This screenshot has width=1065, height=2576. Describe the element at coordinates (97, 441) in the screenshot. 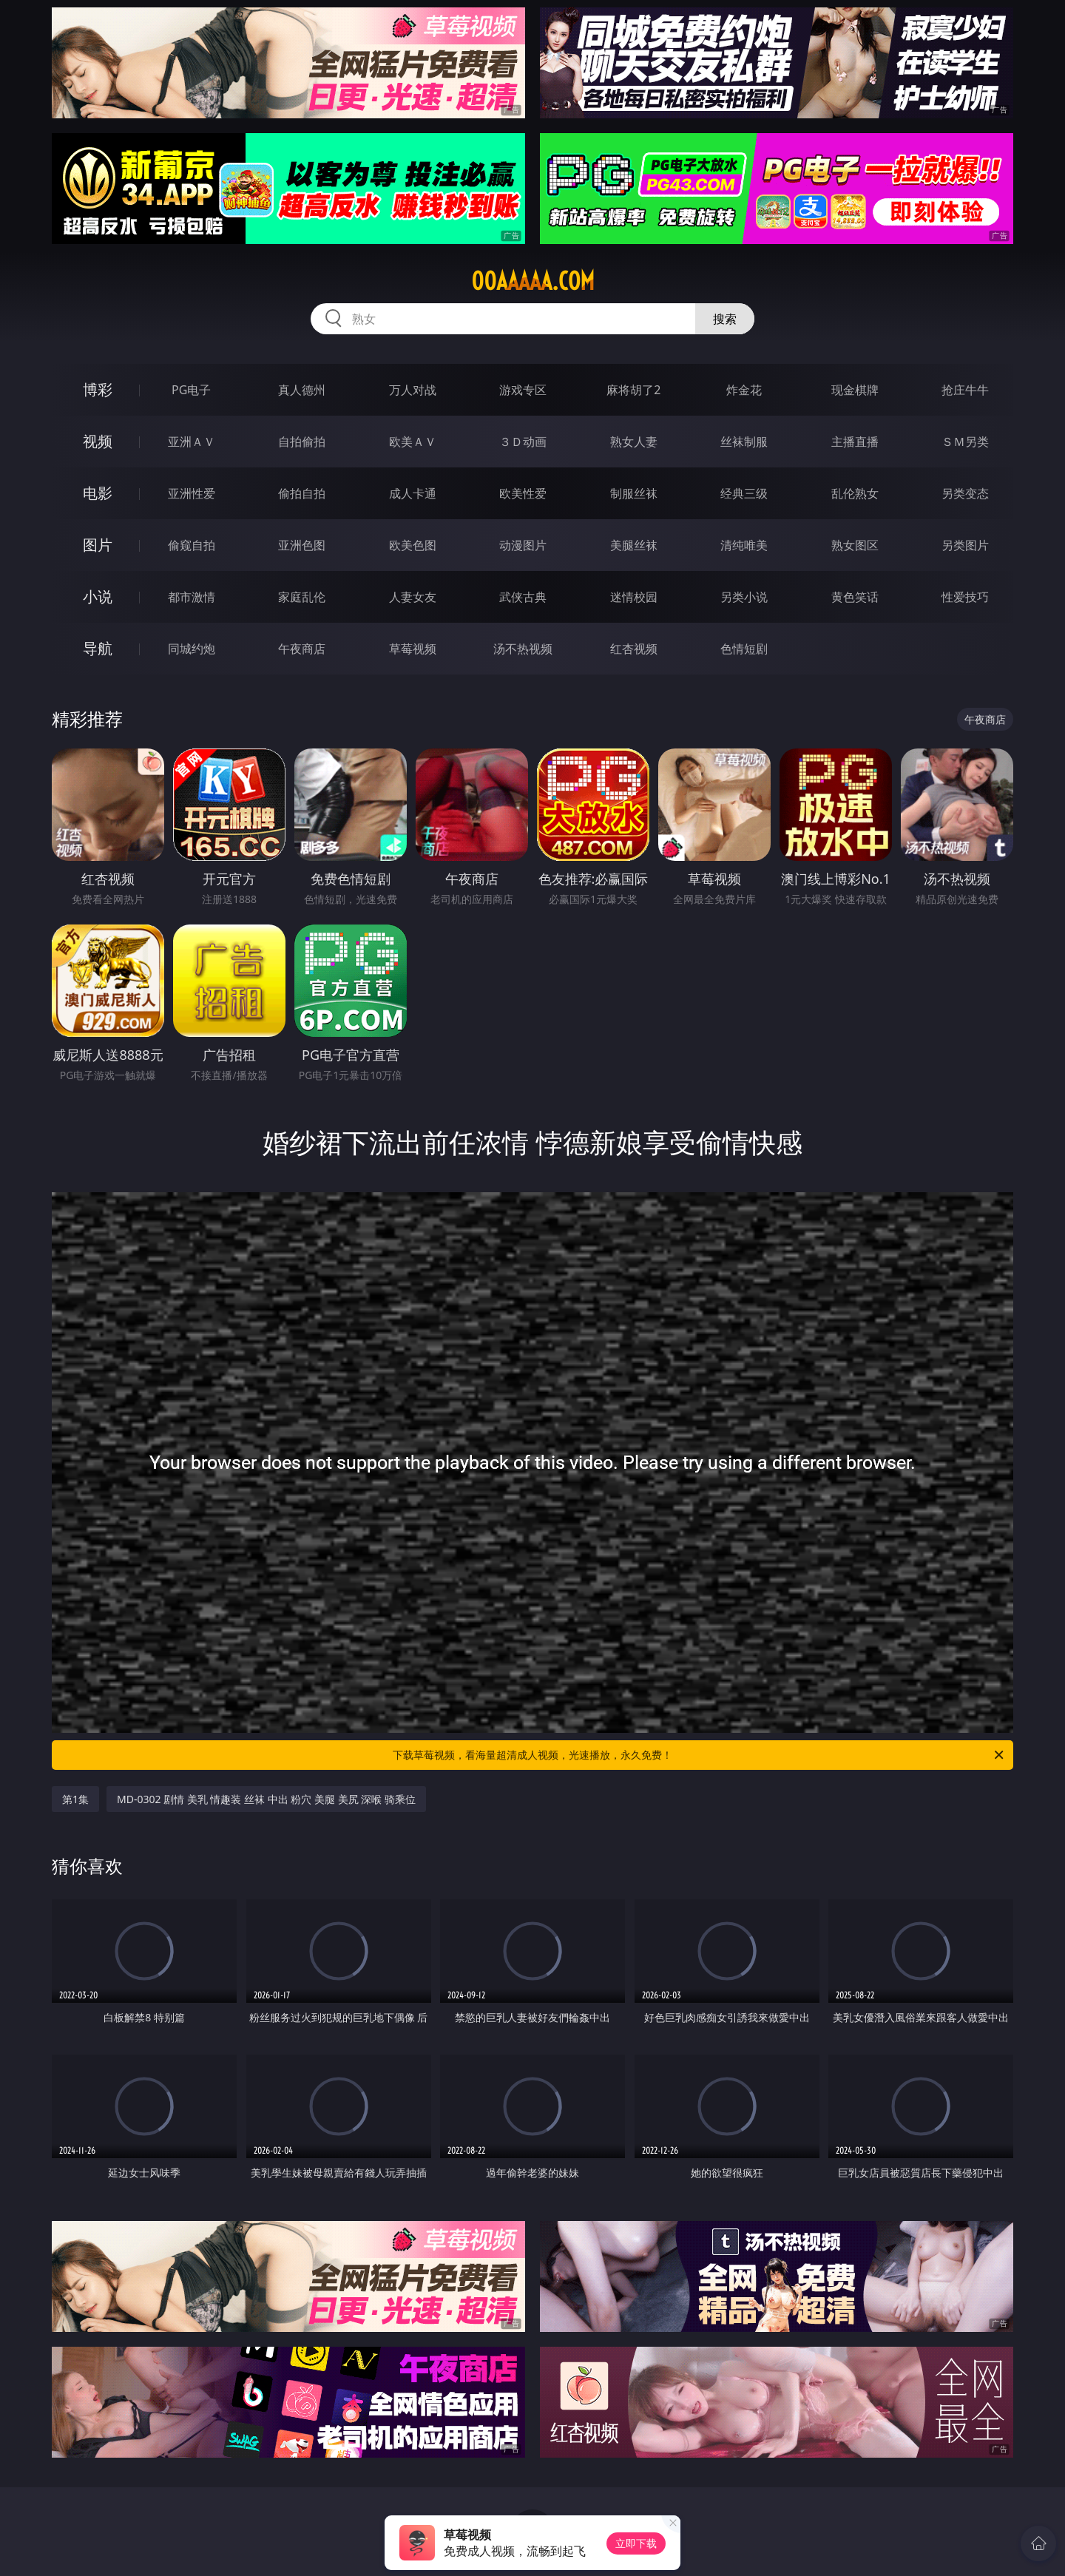

I see `视频` at that location.